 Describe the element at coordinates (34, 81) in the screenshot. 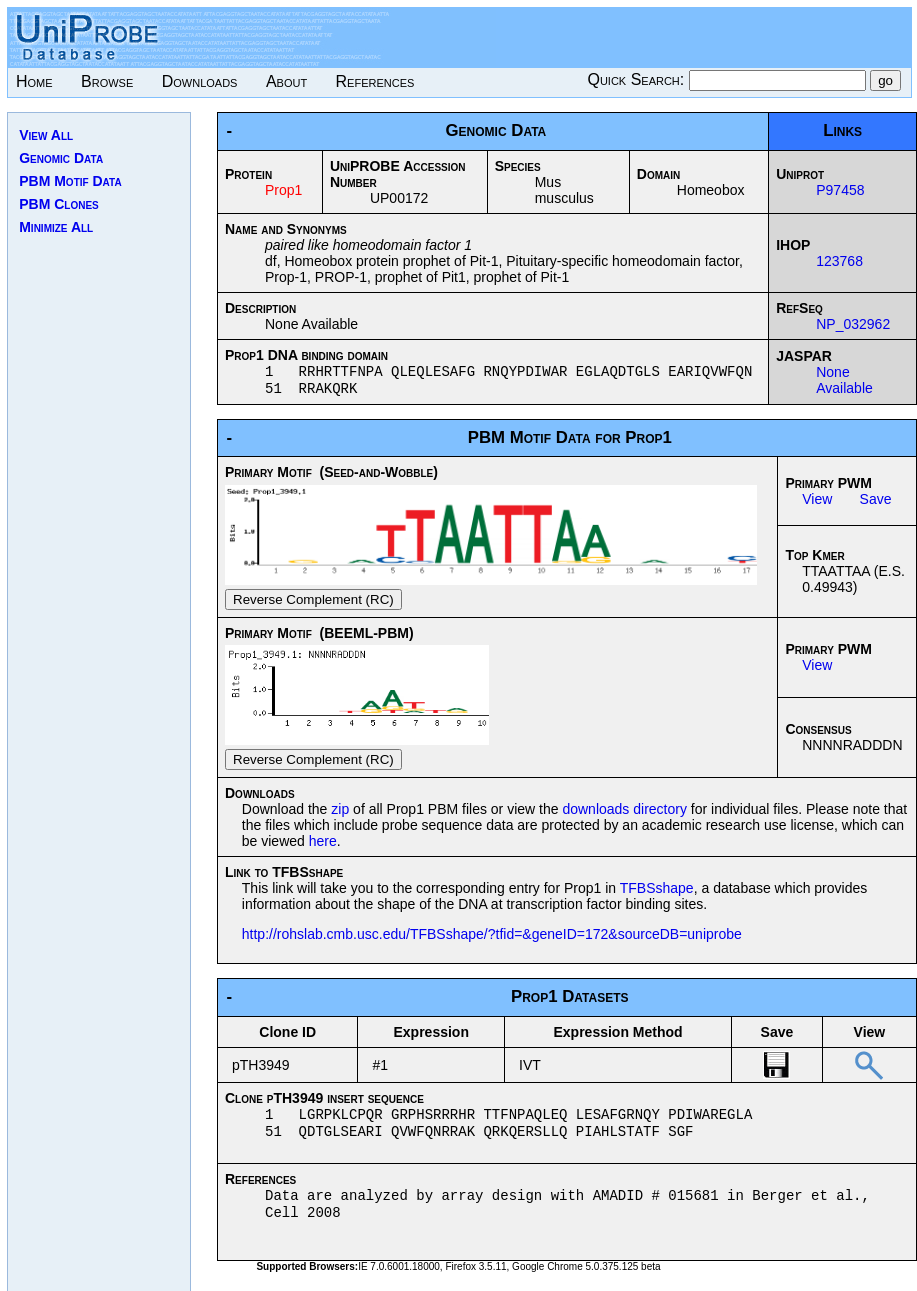

I see `Home` at that location.